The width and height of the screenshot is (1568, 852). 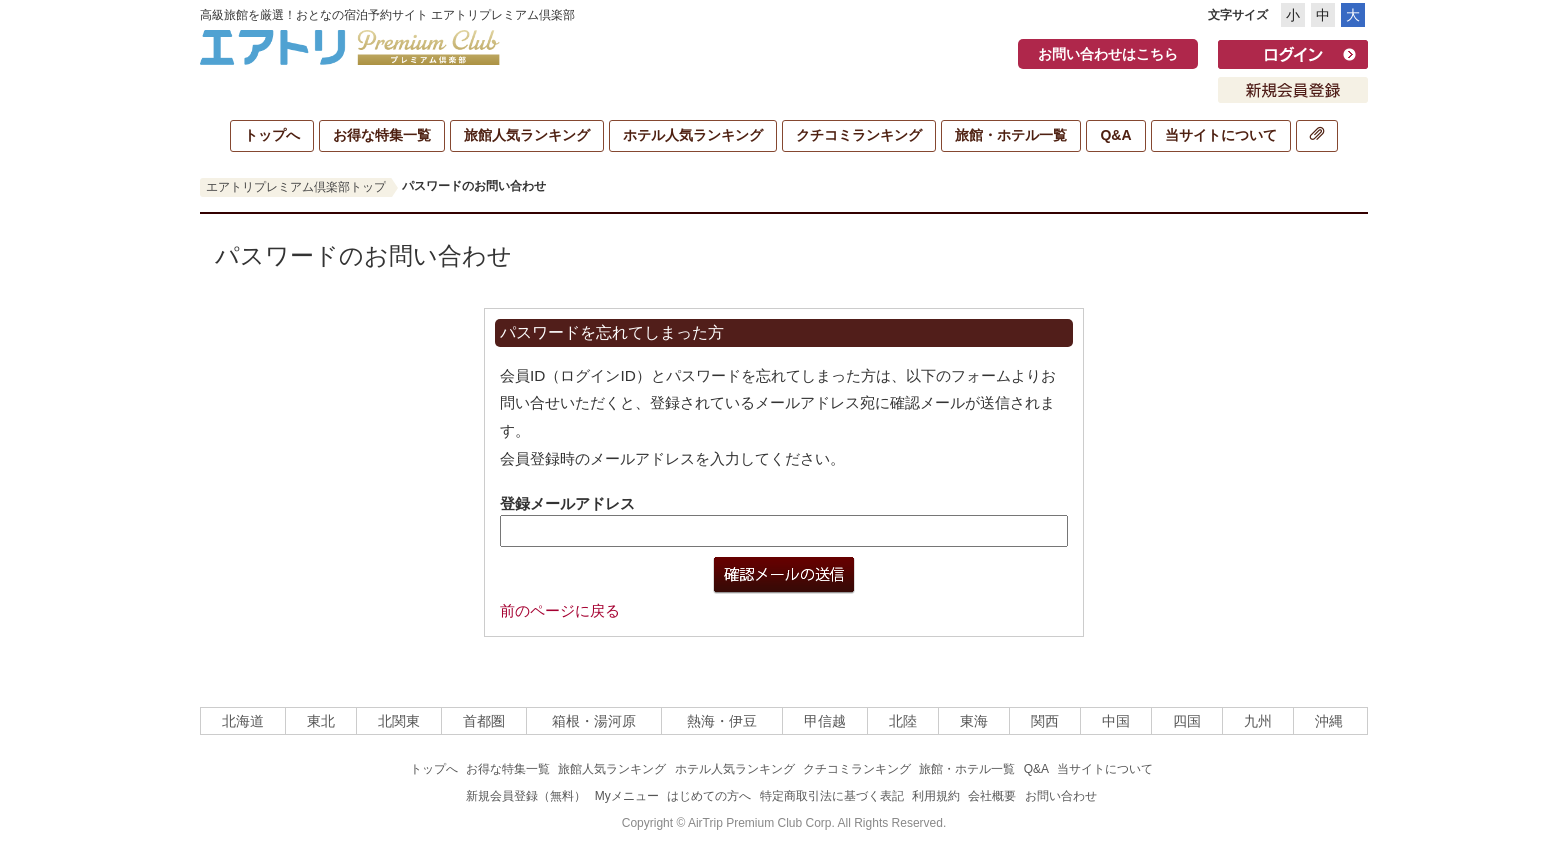 I want to click on 四国, so click(x=1187, y=721).